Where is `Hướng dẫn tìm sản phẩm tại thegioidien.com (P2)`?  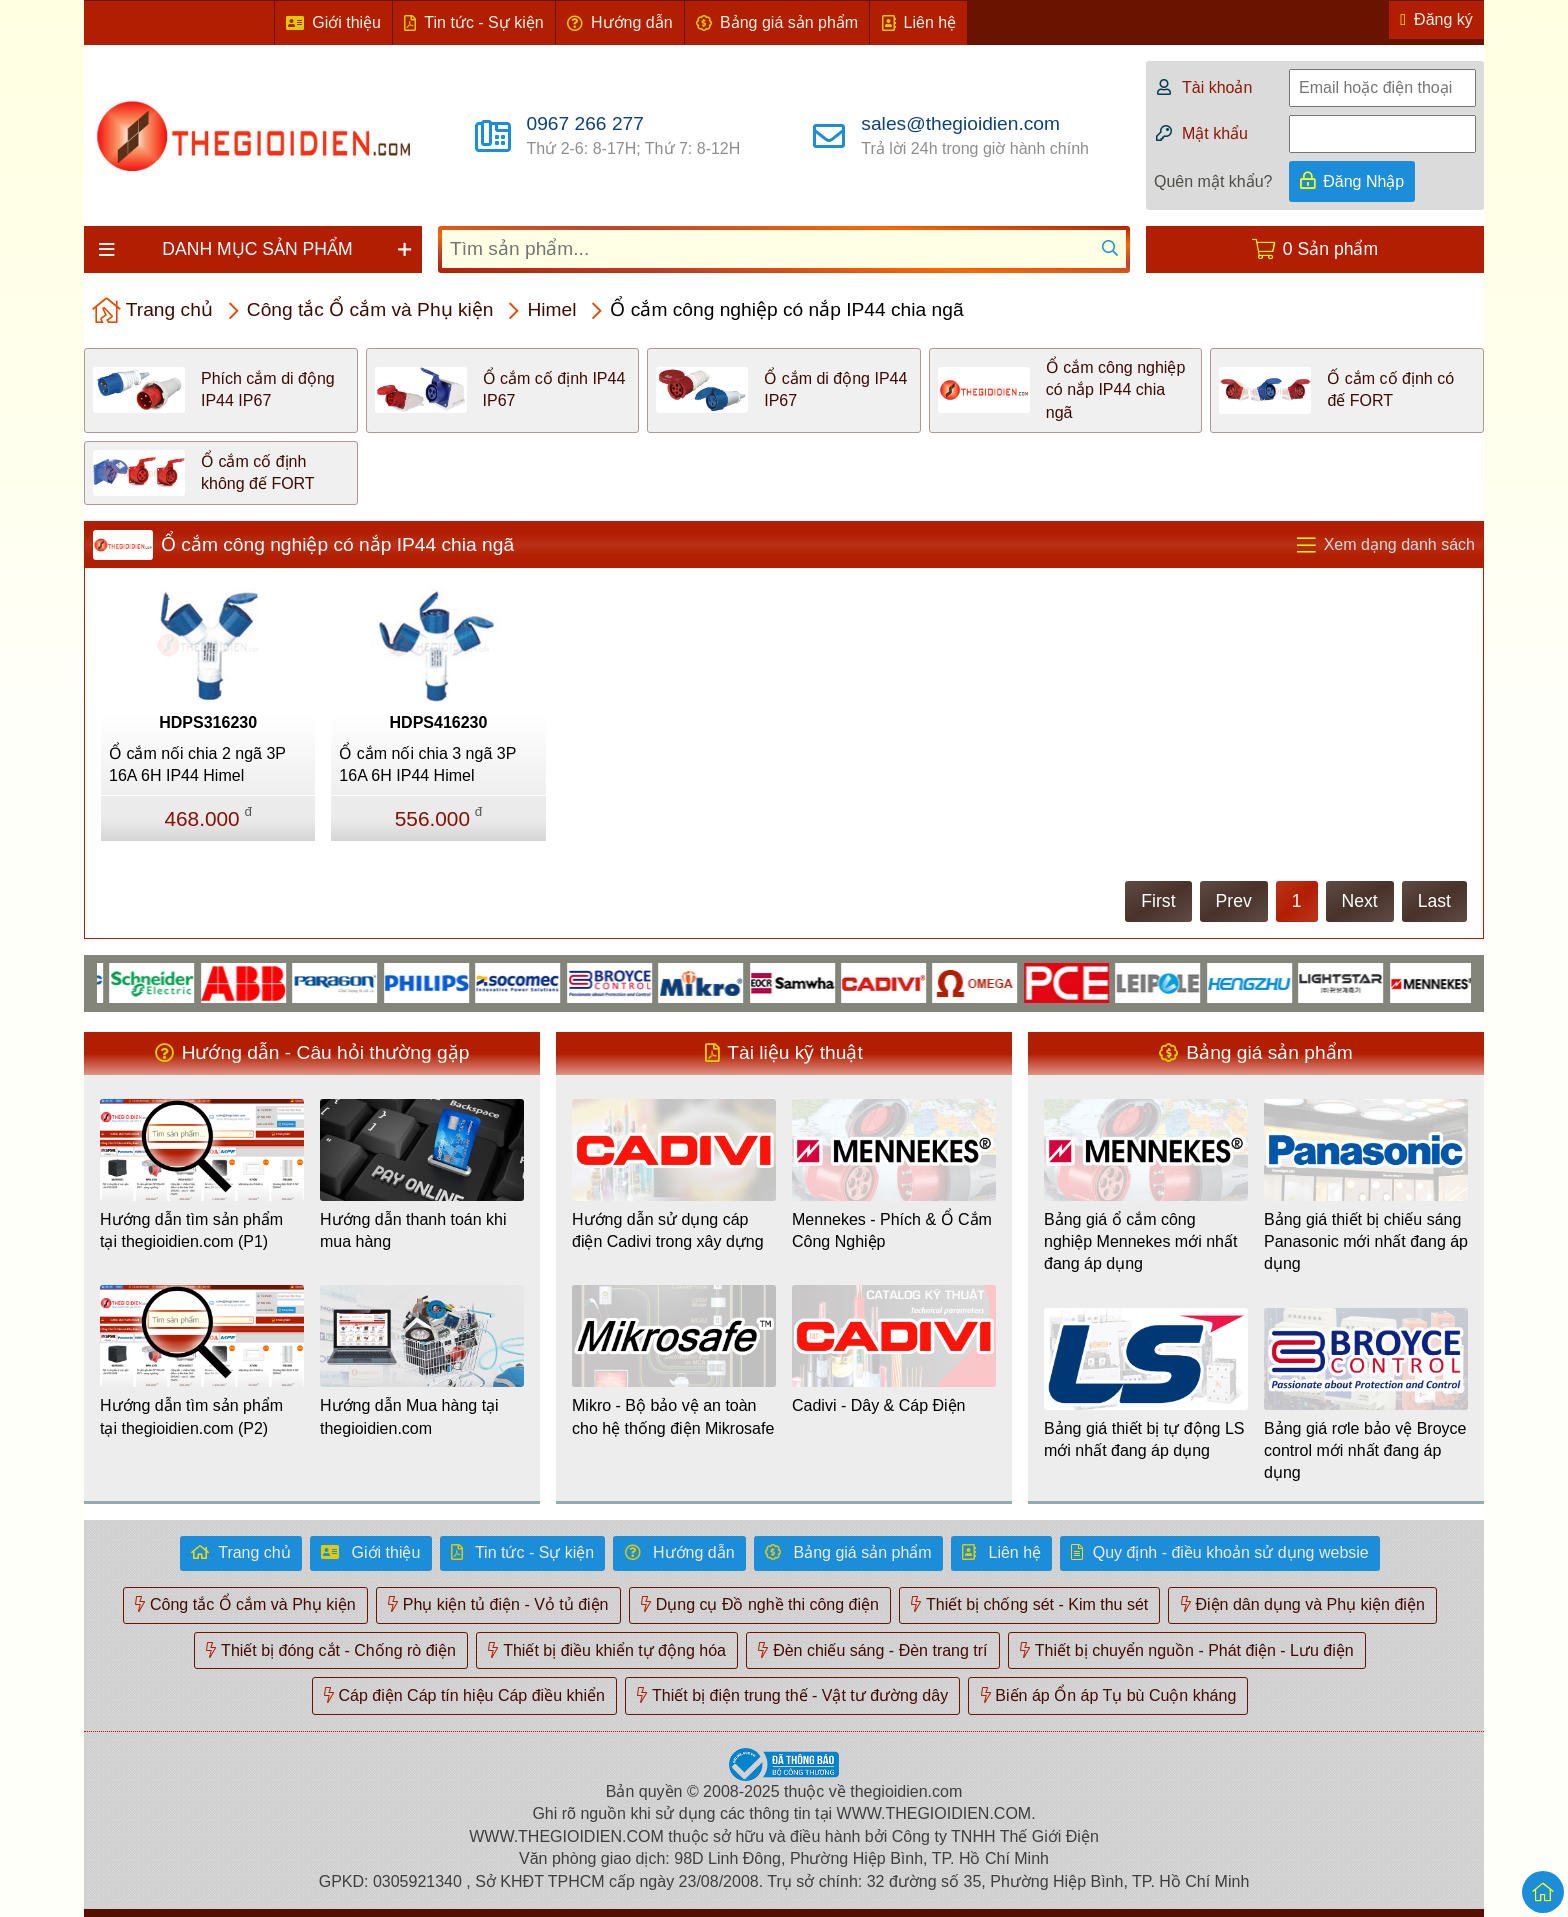 Hướng dẫn tìm sản phẩm tại thegioidien.com (P2) is located at coordinates (191, 1416).